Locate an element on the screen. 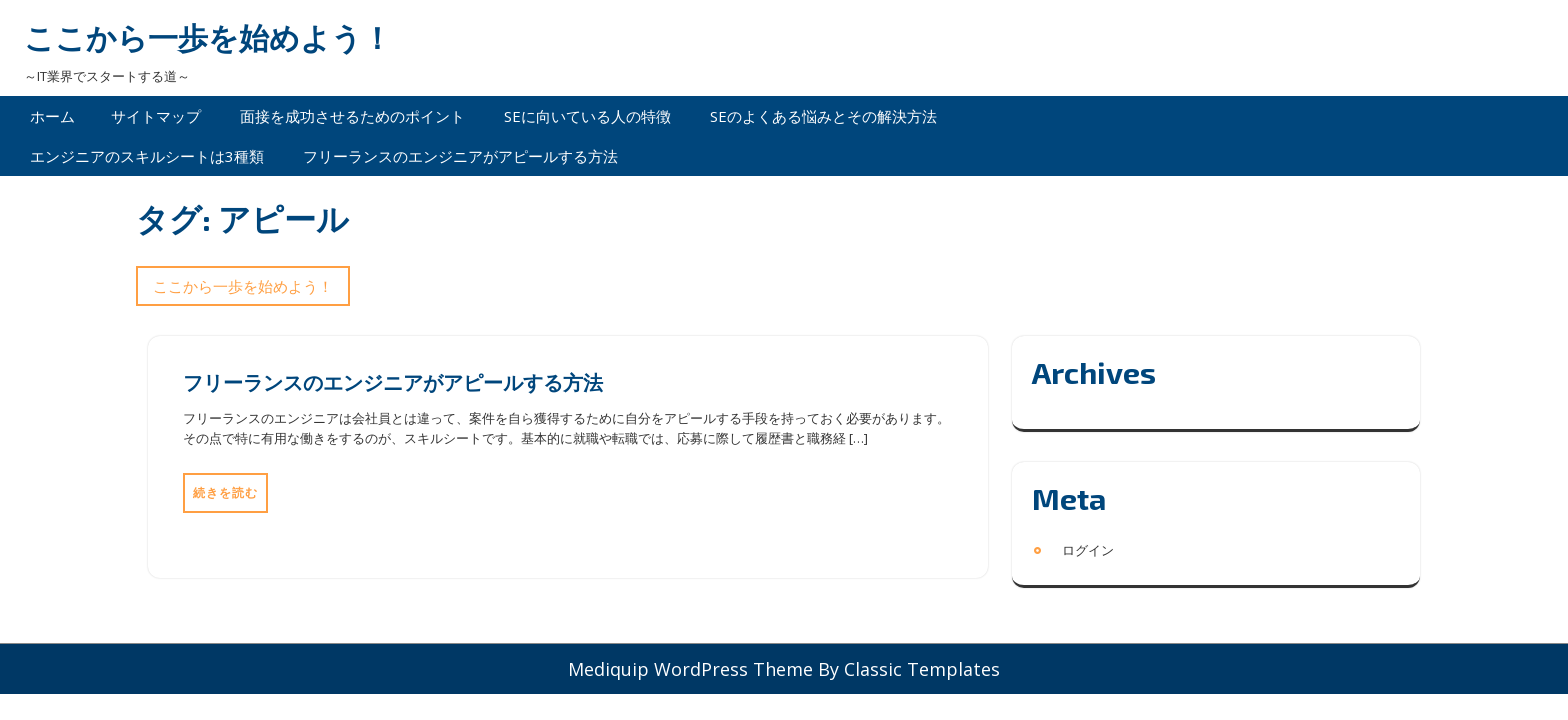  サイトマップ is located at coordinates (156, 116).